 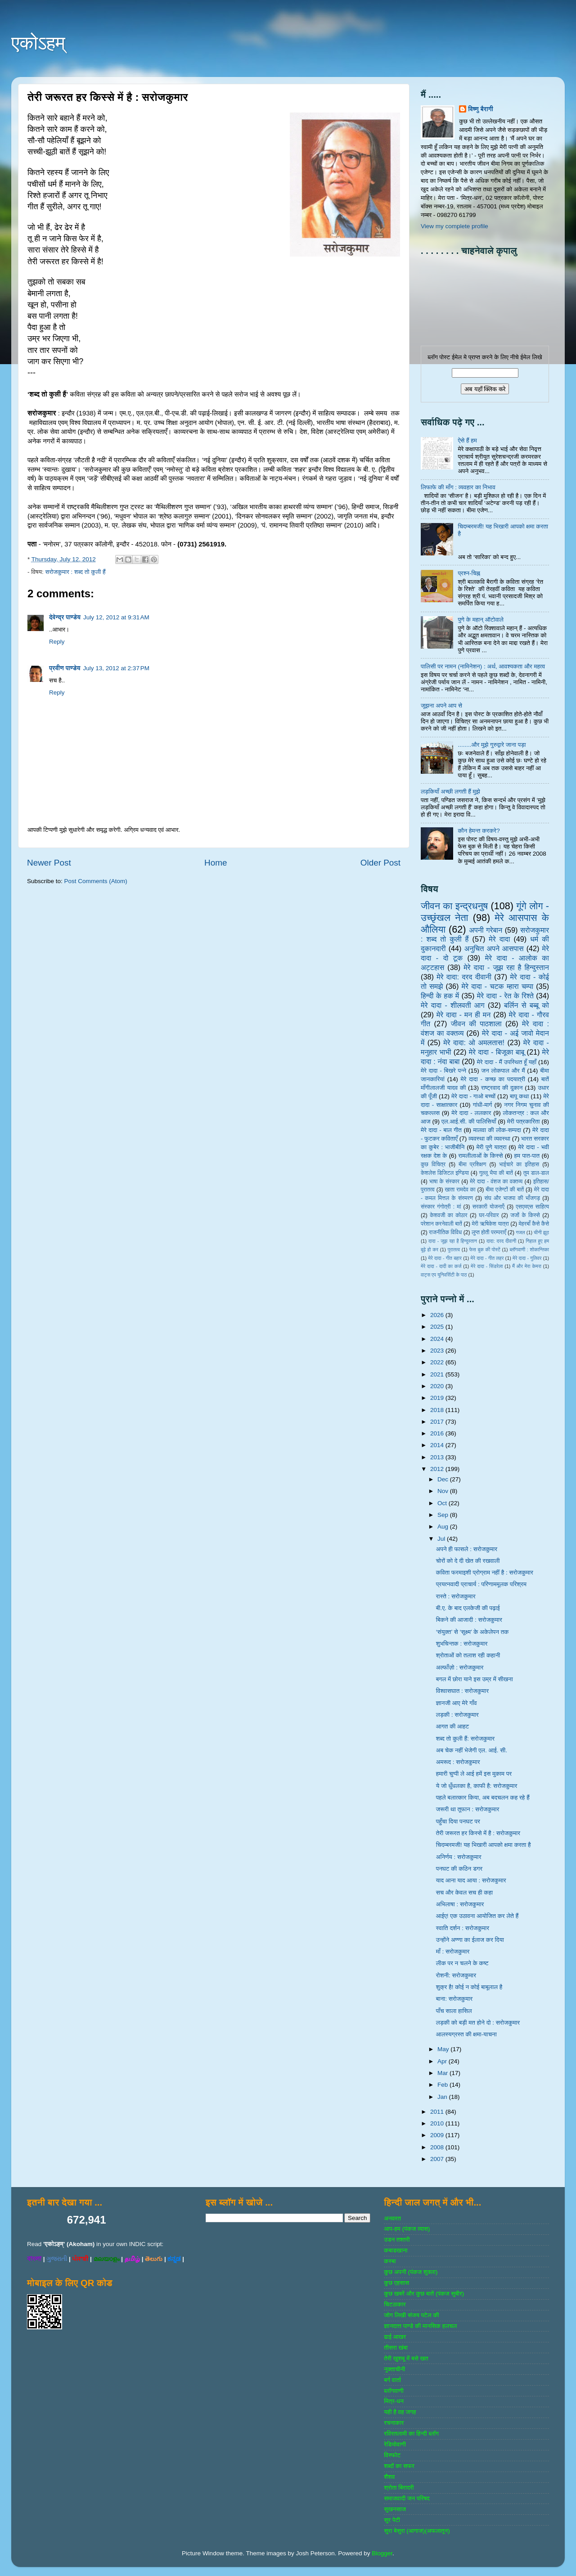 I want to click on 2012, so click(x=438, y=1469).